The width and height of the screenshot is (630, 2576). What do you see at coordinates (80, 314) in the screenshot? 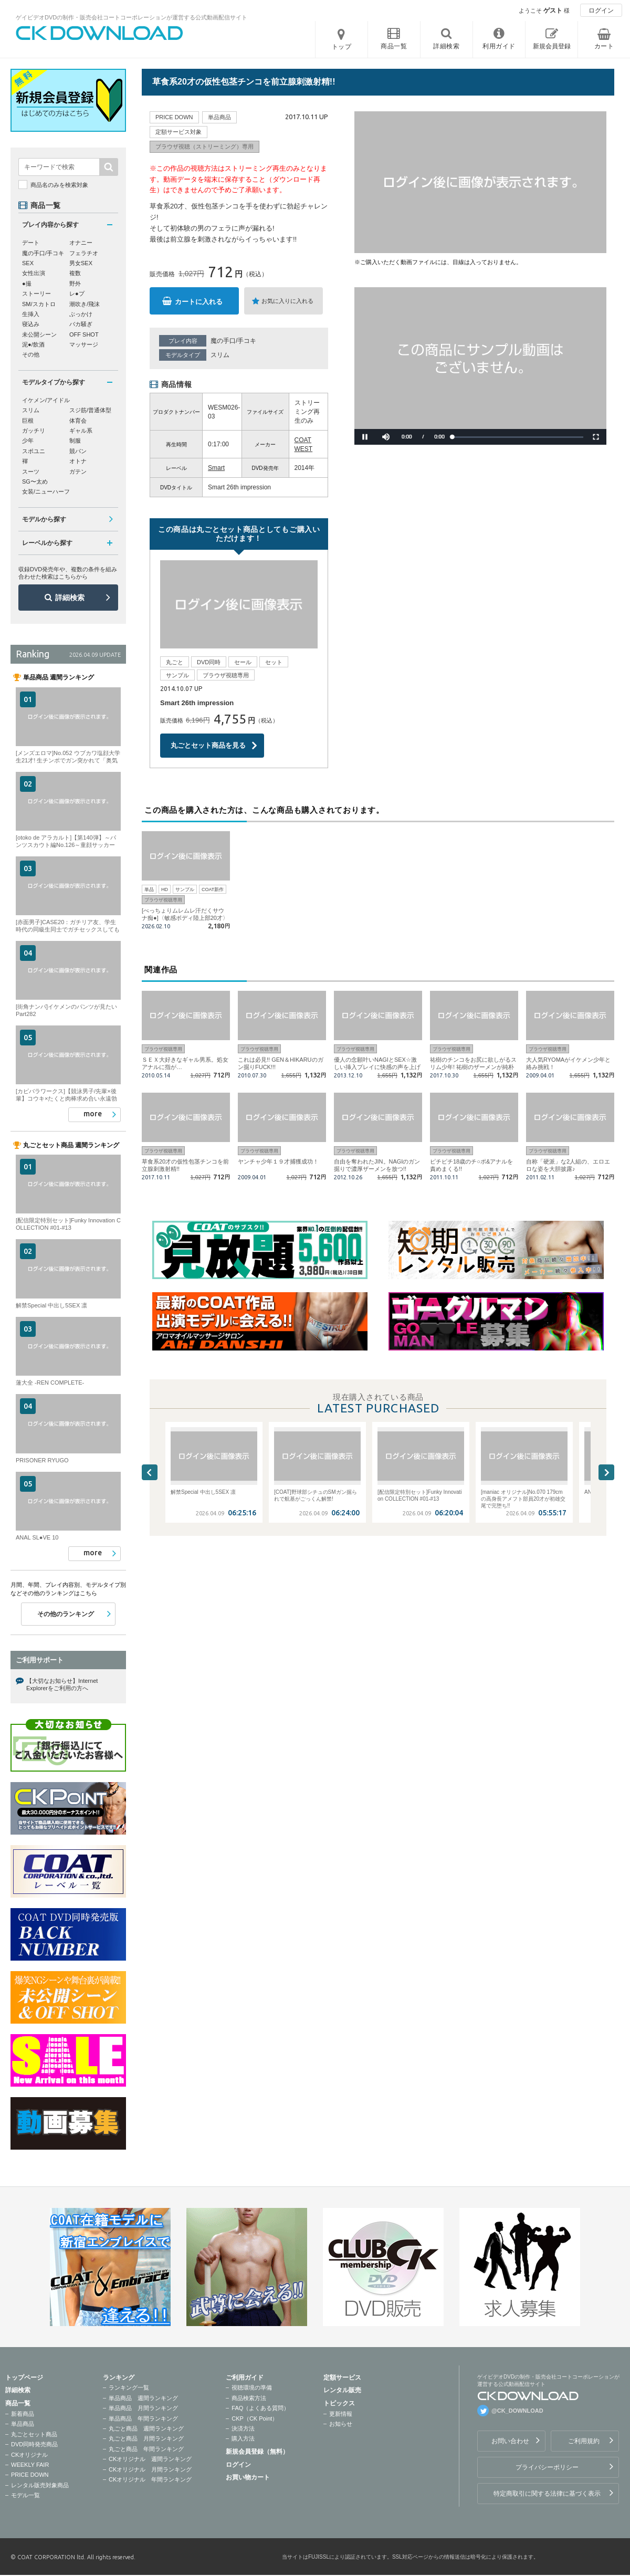
I see `ぶっかけ` at bounding box center [80, 314].